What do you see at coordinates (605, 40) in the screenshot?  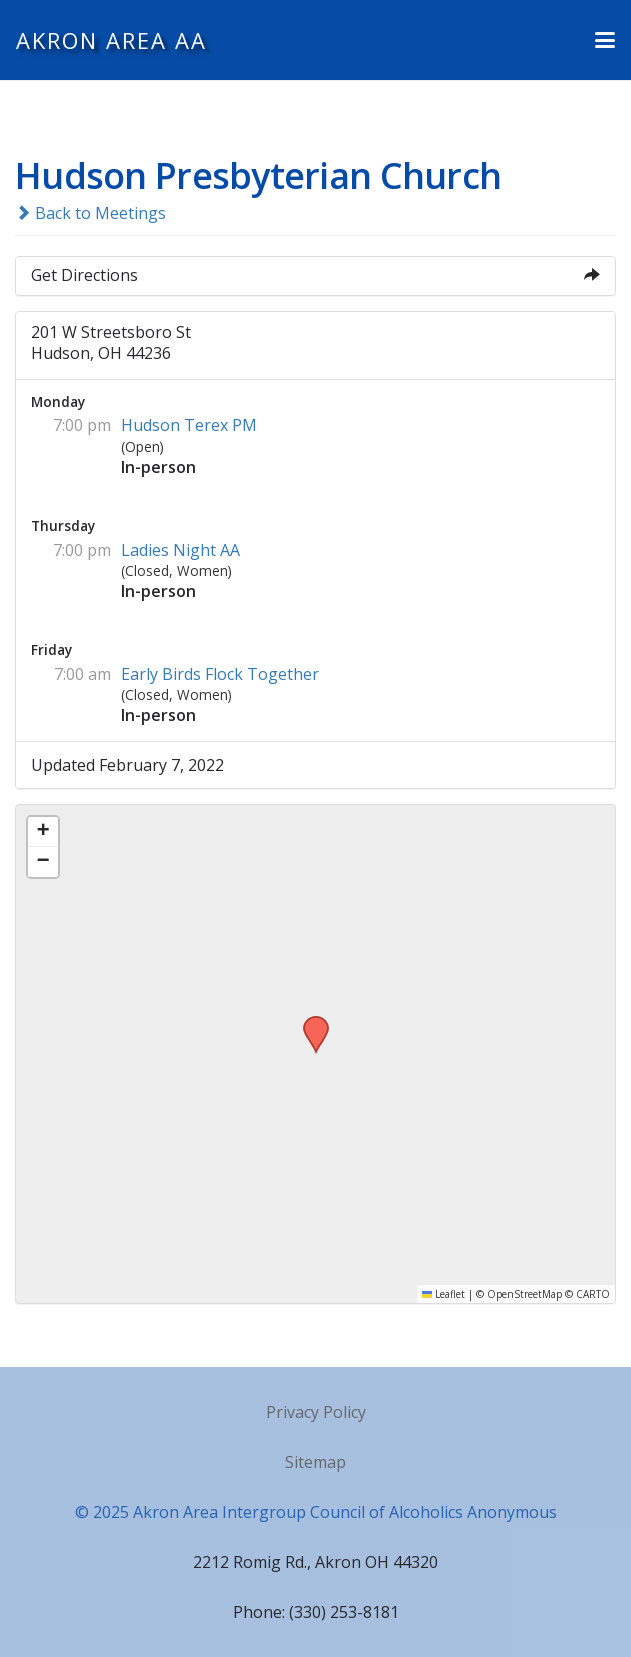 I see `[button]` at bounding box center [605, 40].